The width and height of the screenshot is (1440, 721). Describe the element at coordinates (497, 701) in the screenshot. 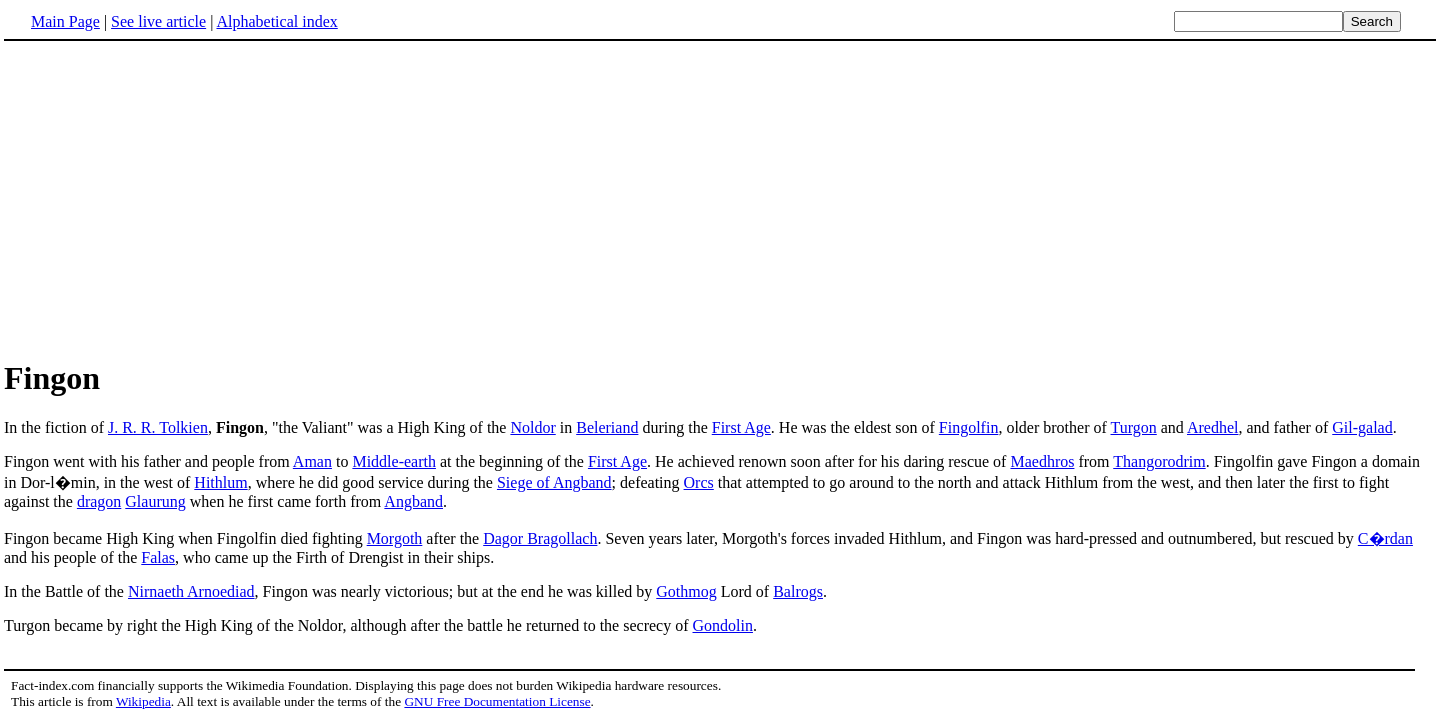

I see `GNU Free Documentation License` at that location.